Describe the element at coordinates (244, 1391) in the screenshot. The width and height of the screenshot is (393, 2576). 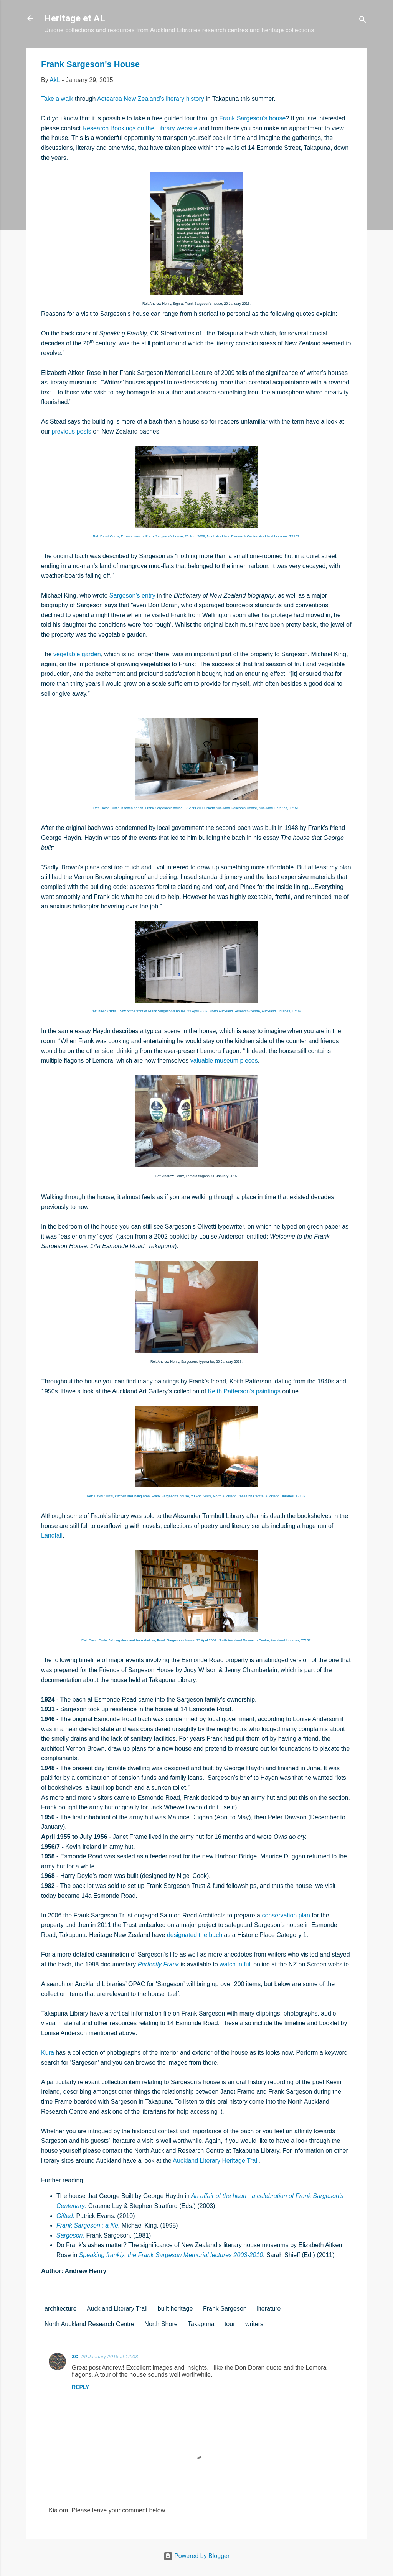
I see `Keith Patterson’s paintings` at that location.